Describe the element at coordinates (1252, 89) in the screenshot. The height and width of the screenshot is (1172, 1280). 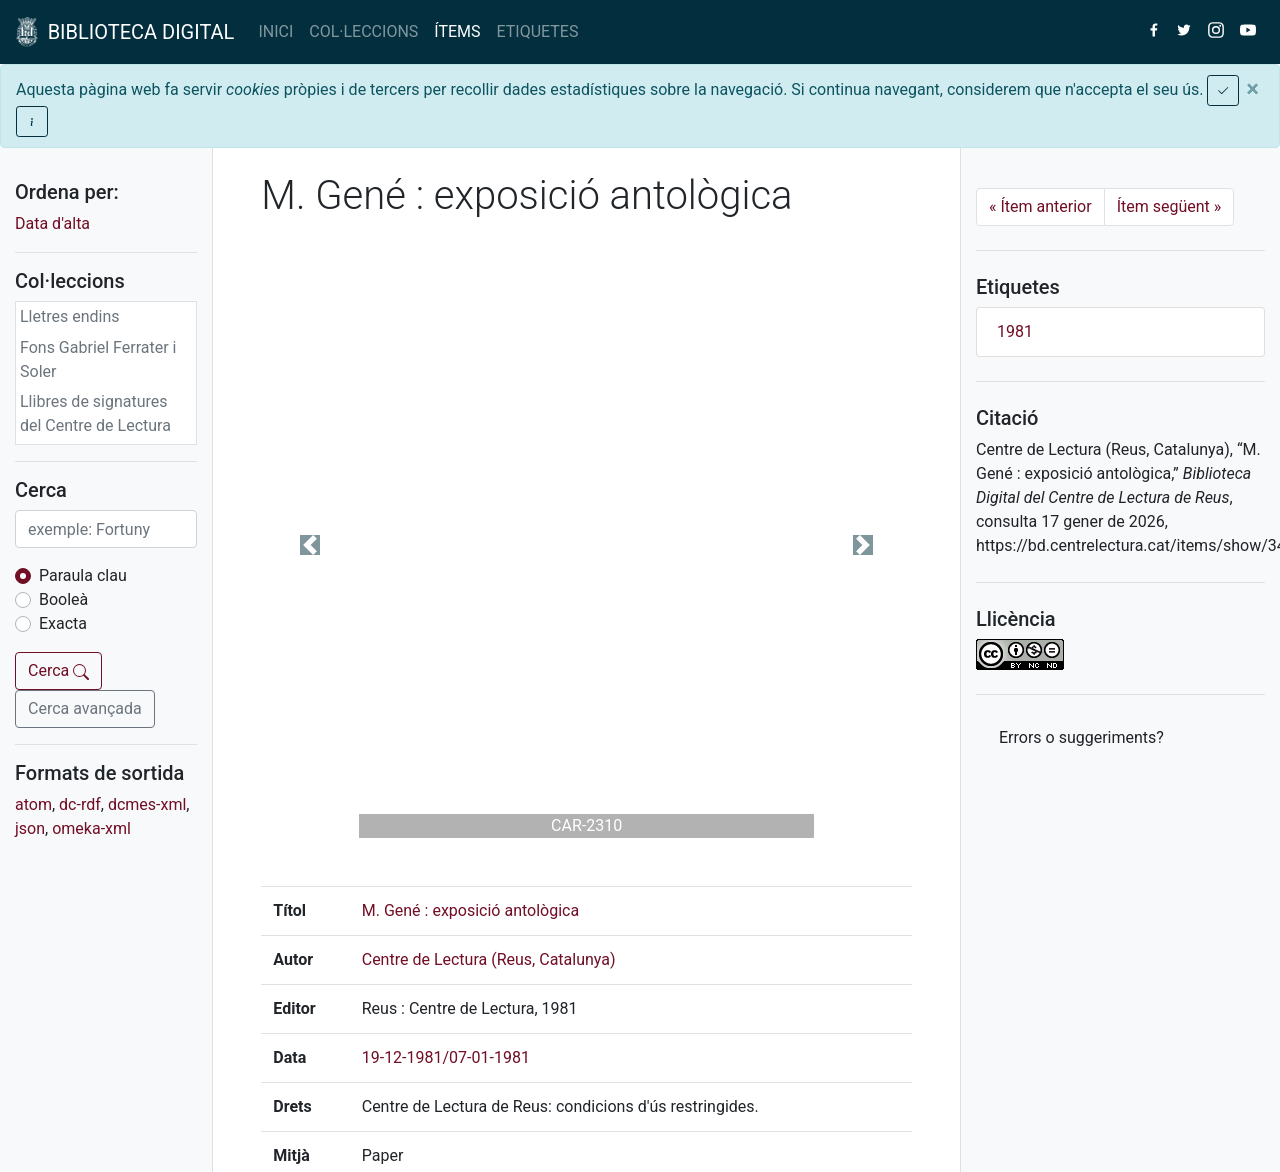
I see `[Close]` at that location.